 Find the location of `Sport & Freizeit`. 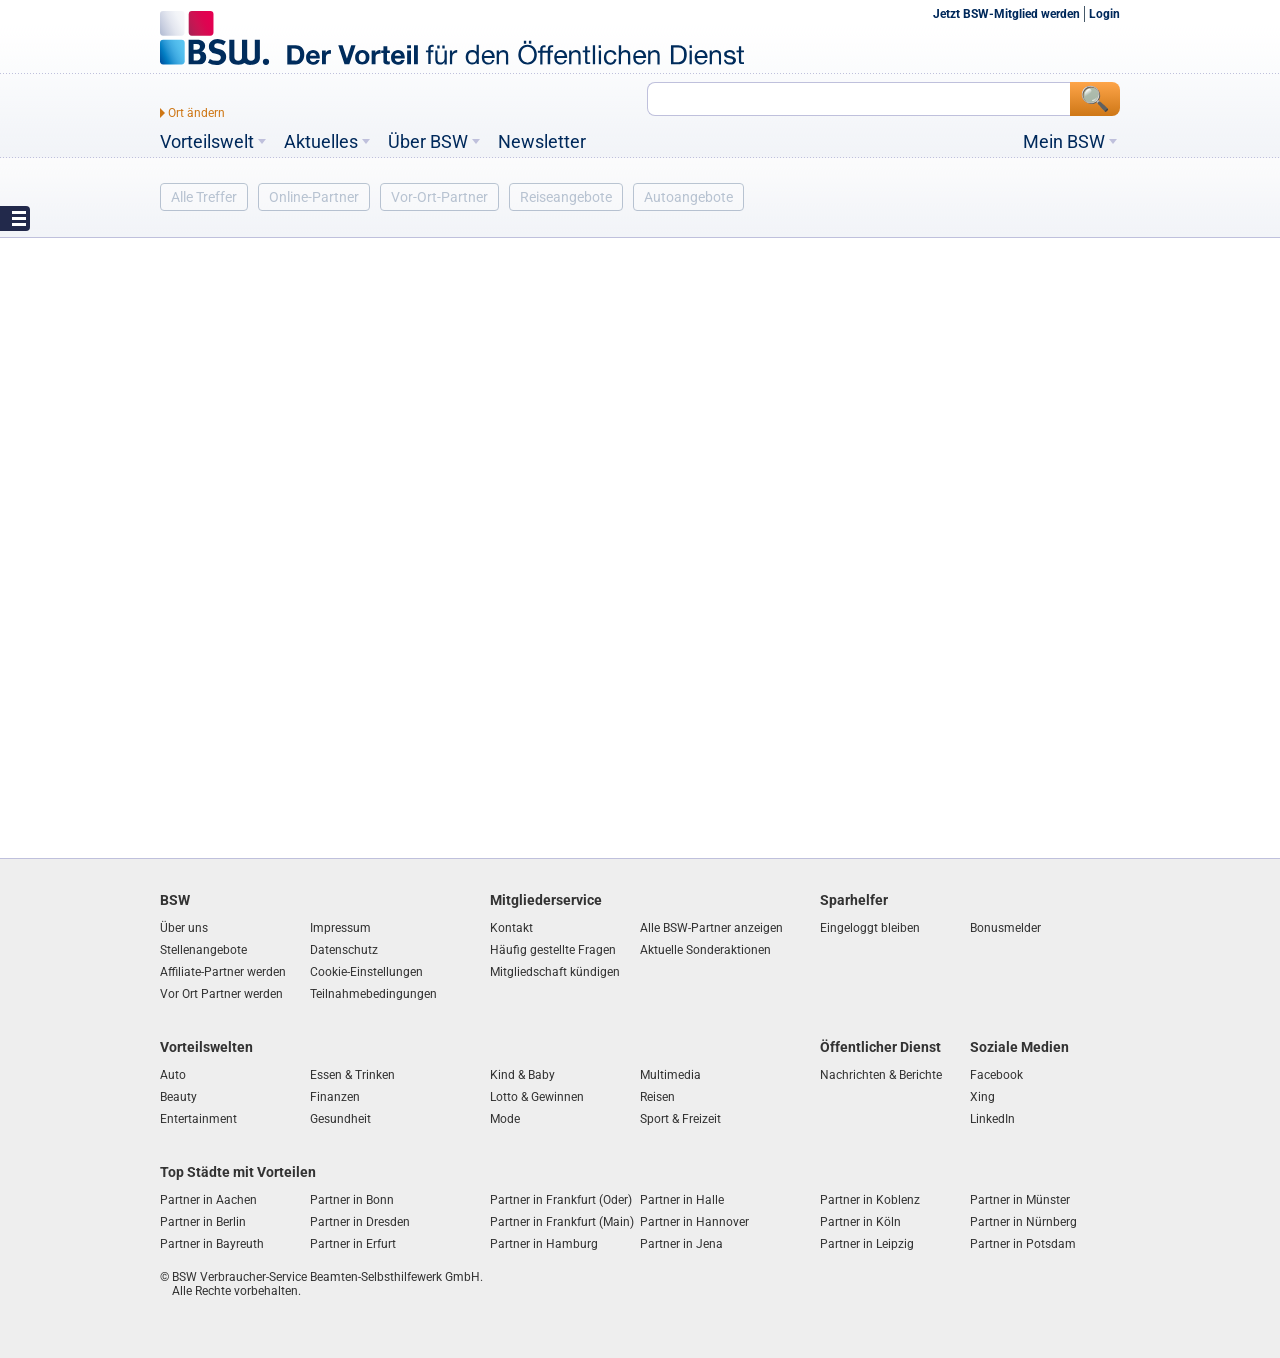

Sport & Freizeit is located at coordinates (680, 1119).